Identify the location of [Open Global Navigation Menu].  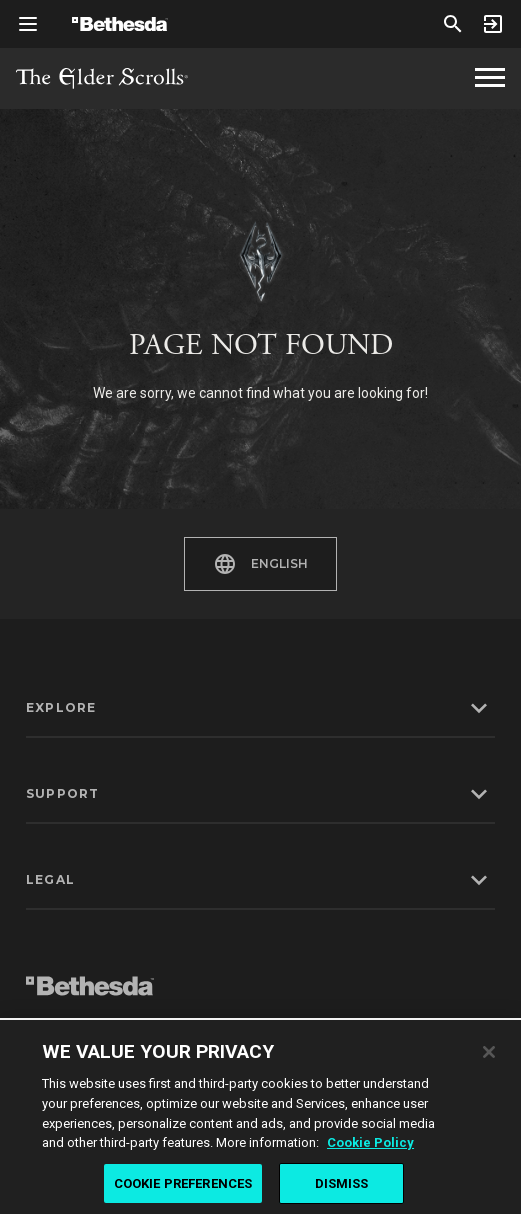
(28, 24).